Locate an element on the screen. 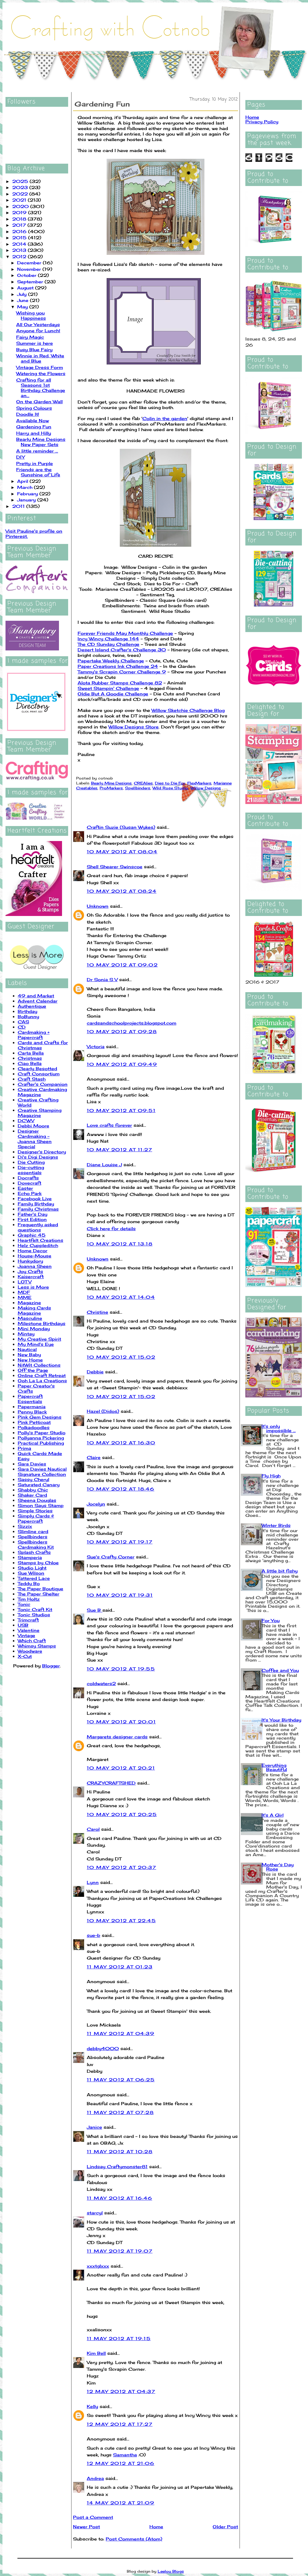 Image resolution: width=308 pixels, height=2576 pixels. Clearly Besotted is located at coordinates (37, 1068).